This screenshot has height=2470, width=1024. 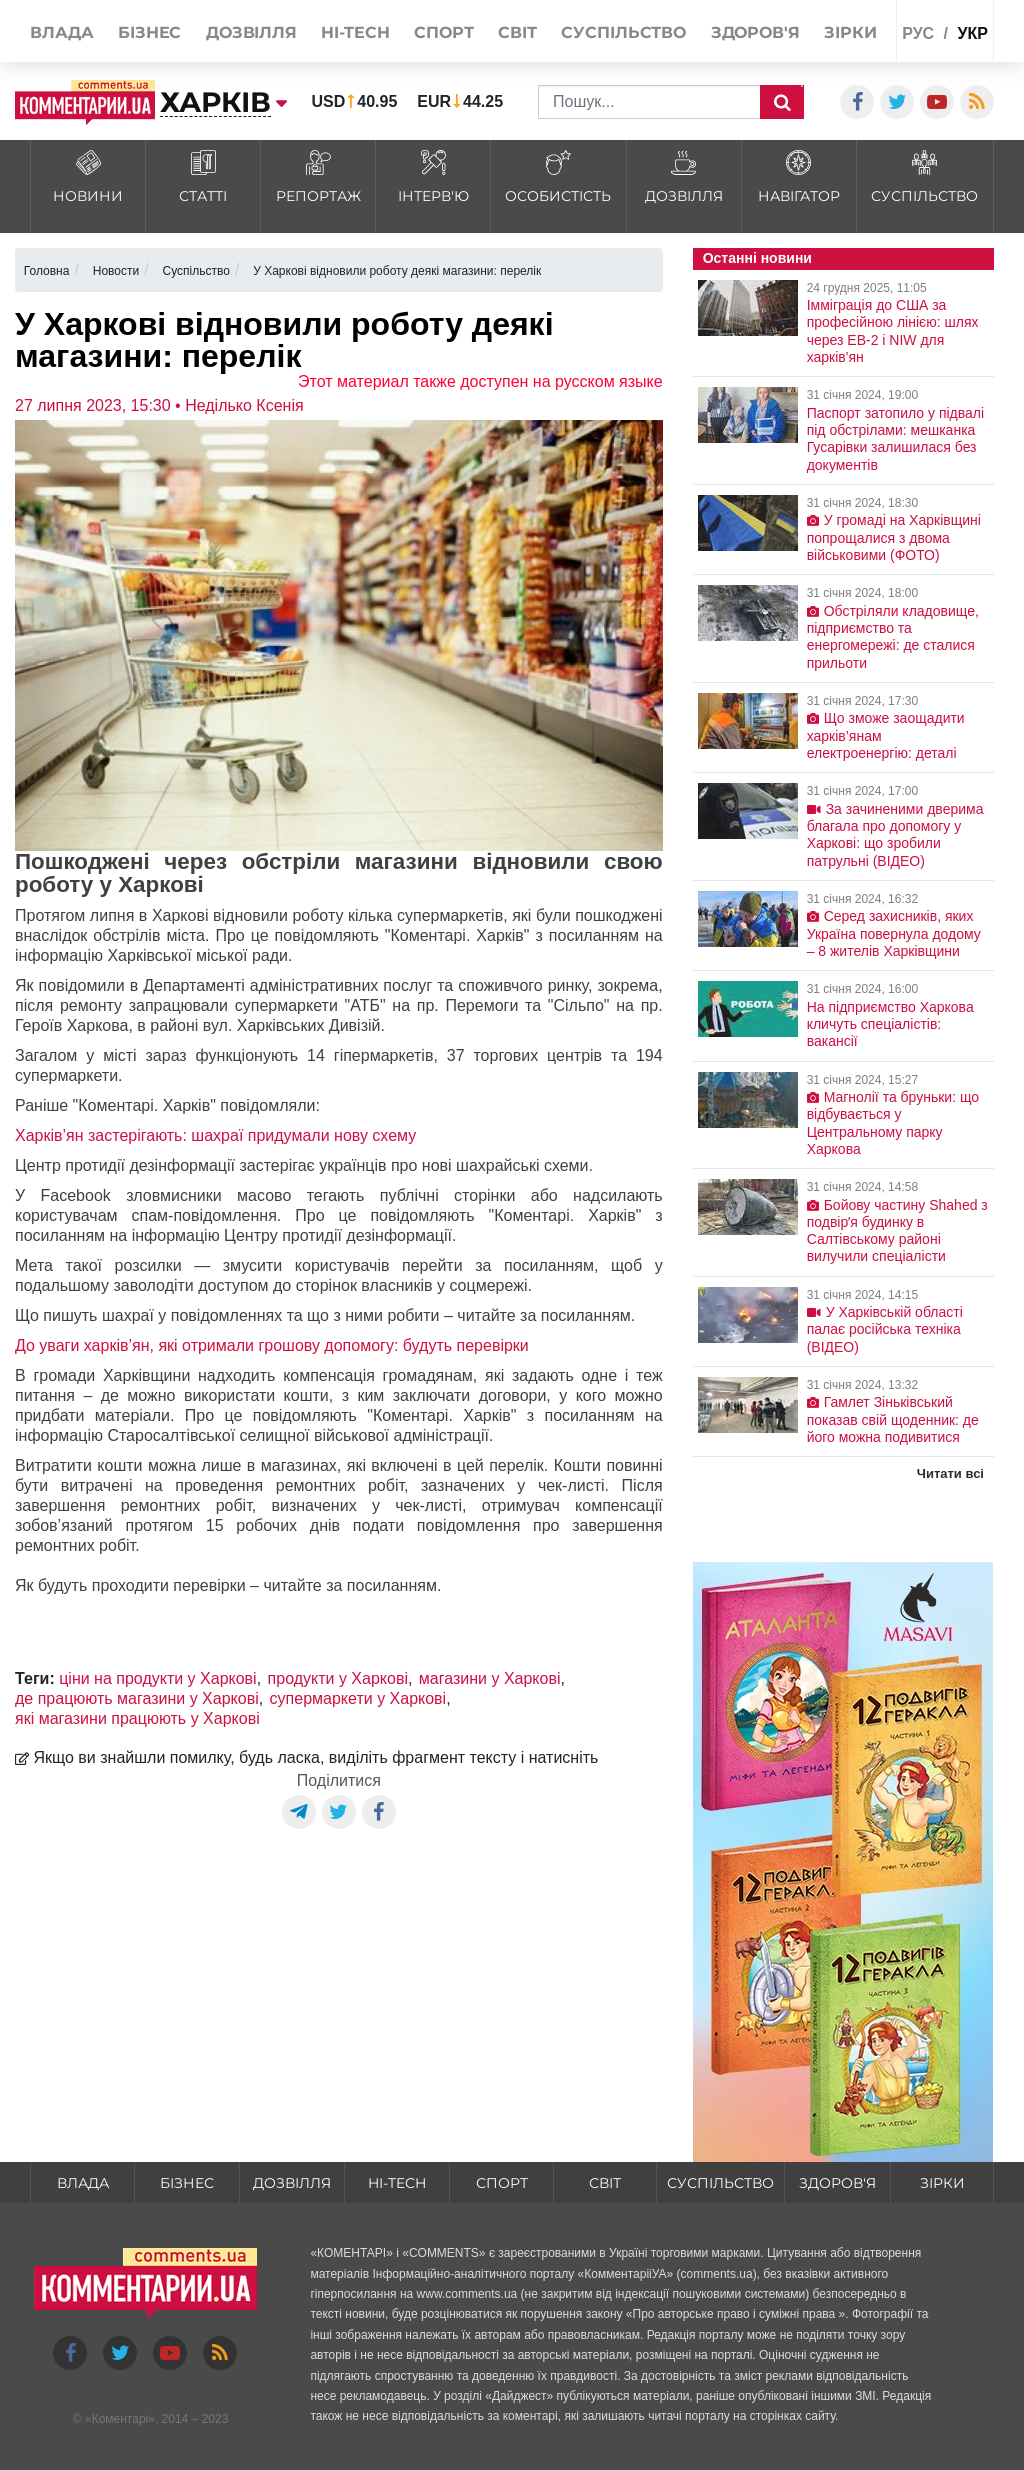 What do you see at coordinates (137, 1698) in the screenshot?
I see `де працюють магазини у Харкові` at bounding box center [137, 1698].